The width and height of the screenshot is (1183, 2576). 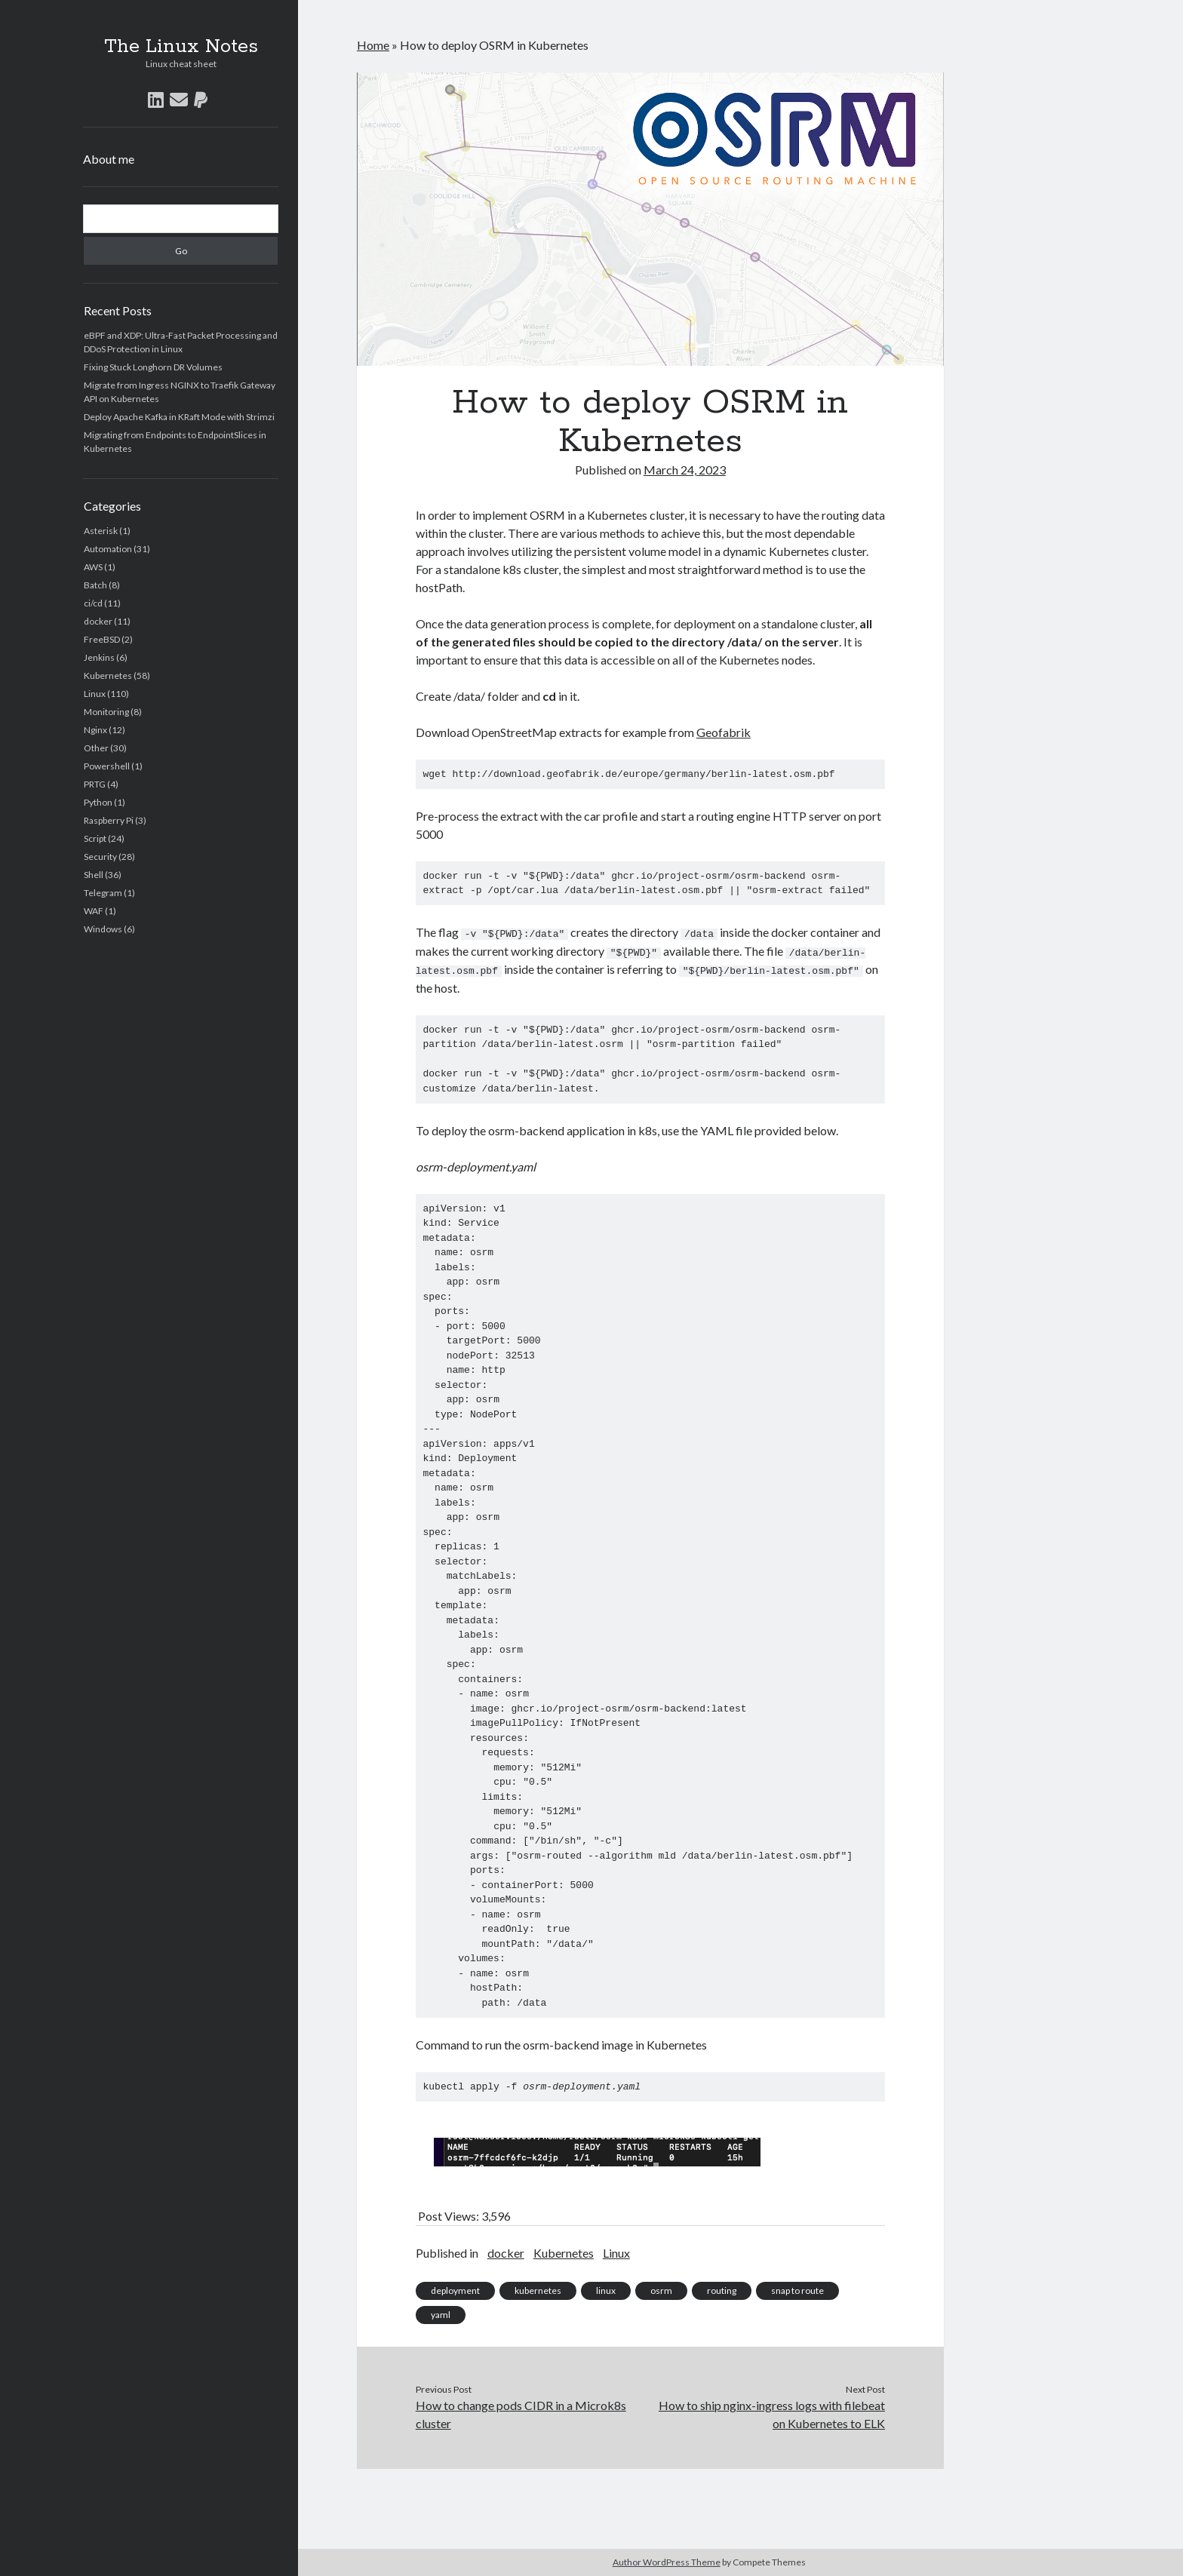 What do you see at coordinates (797, 2289) in the screenshot?
I see `snap to route` at bounding box center [797, 2289].